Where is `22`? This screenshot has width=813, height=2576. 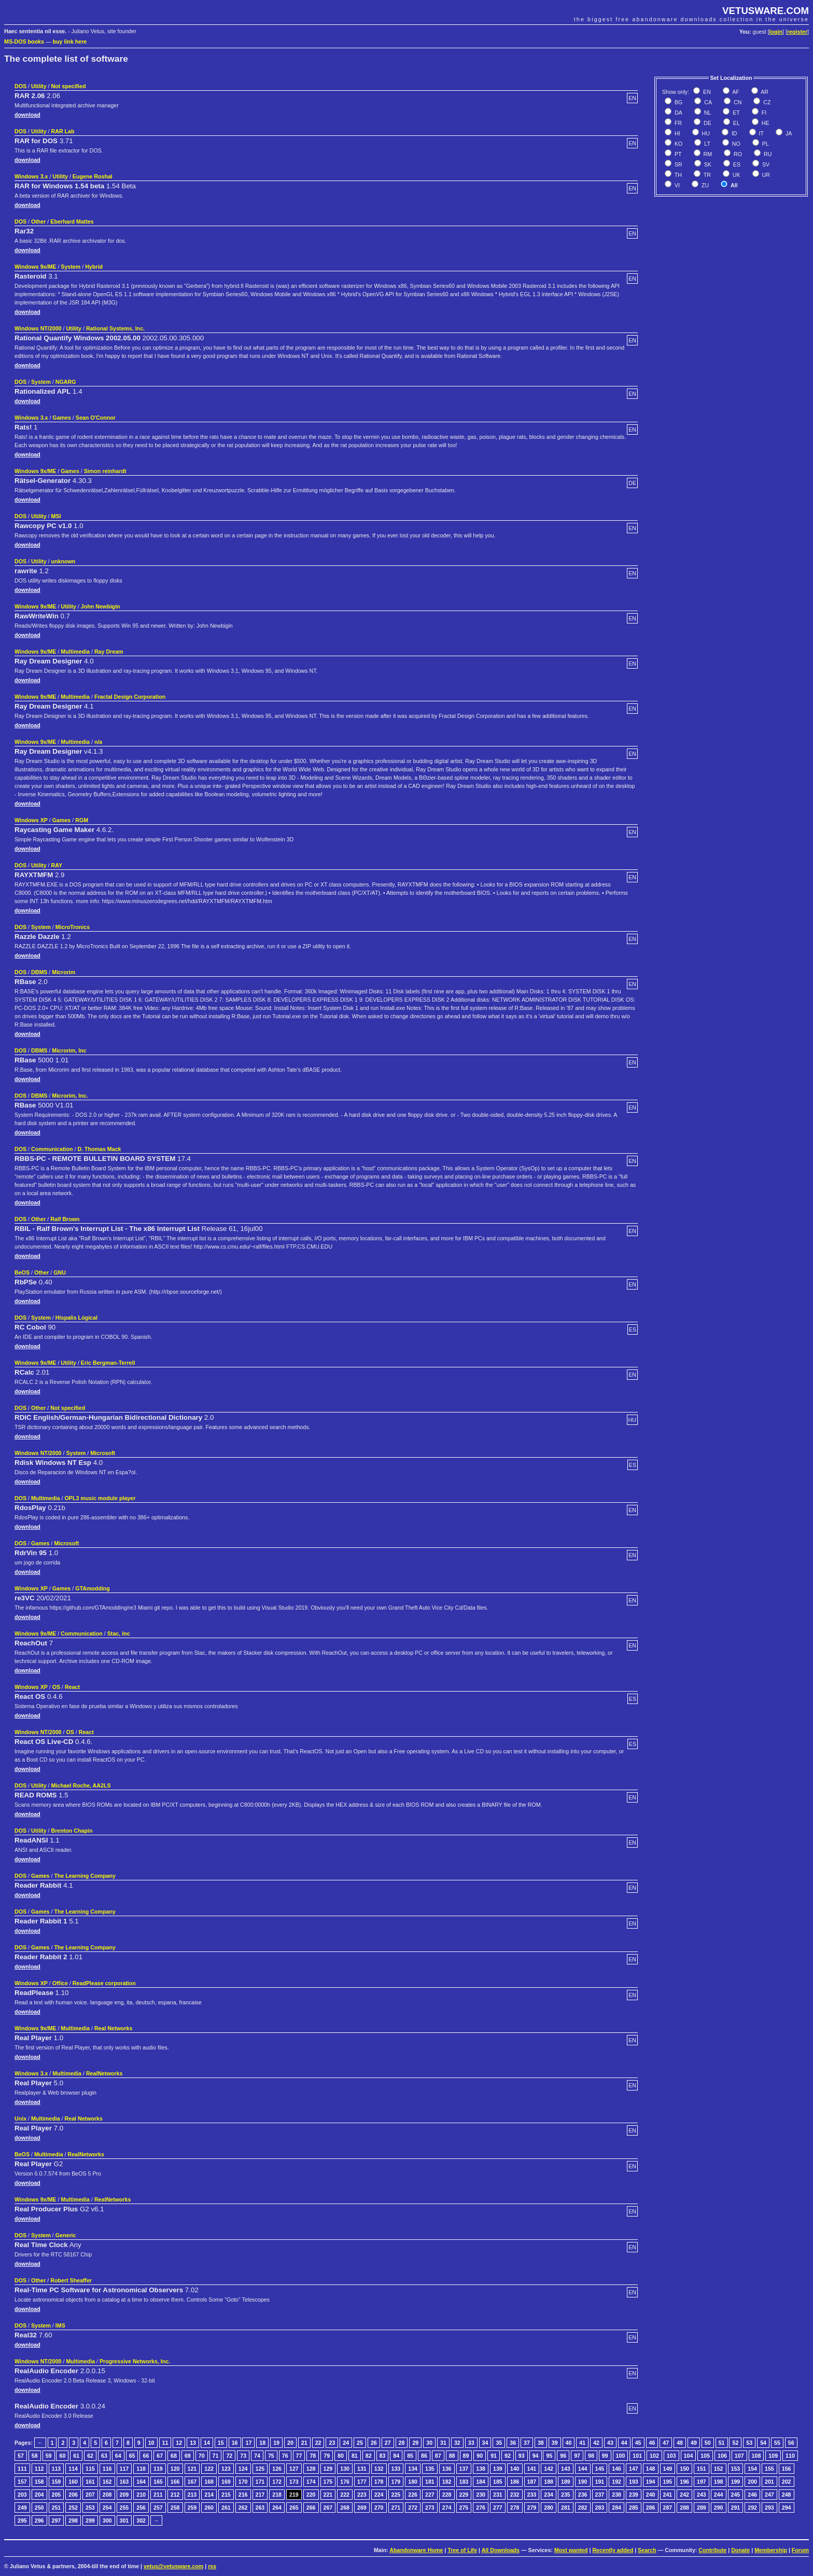
22 is located at coordinates (318, 2443).